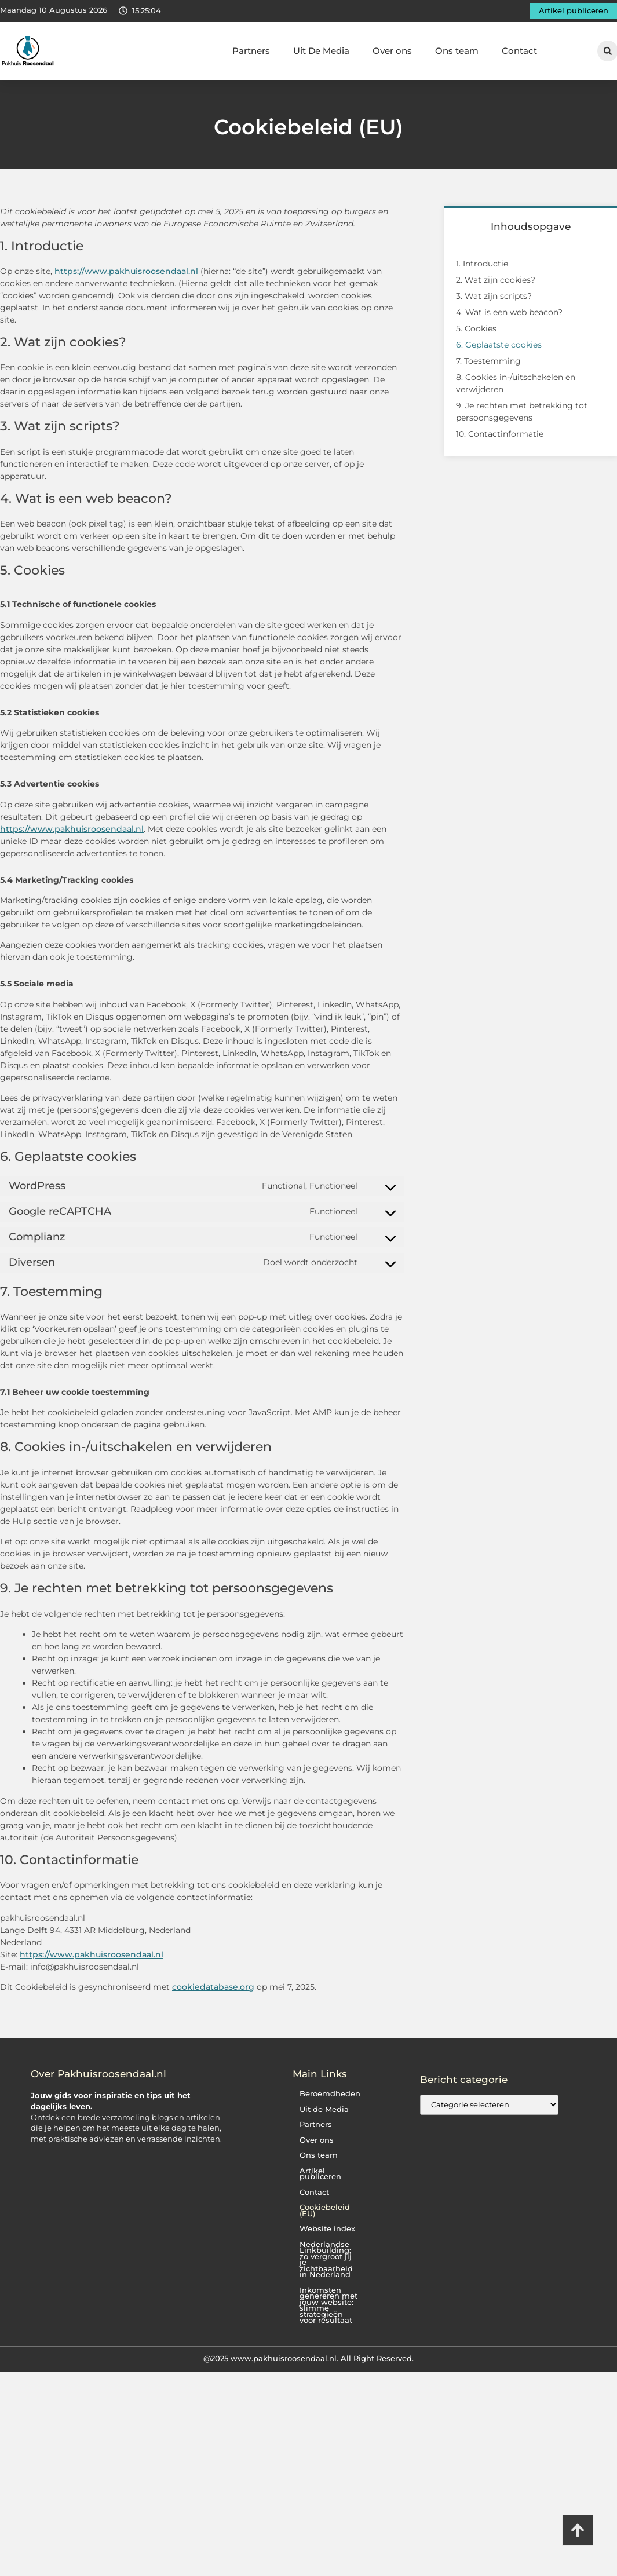 Image resolution: width=617 pixels, height=2576 pixels. I want to click on 2. Wat zijn cookies?, so click(495, 280).